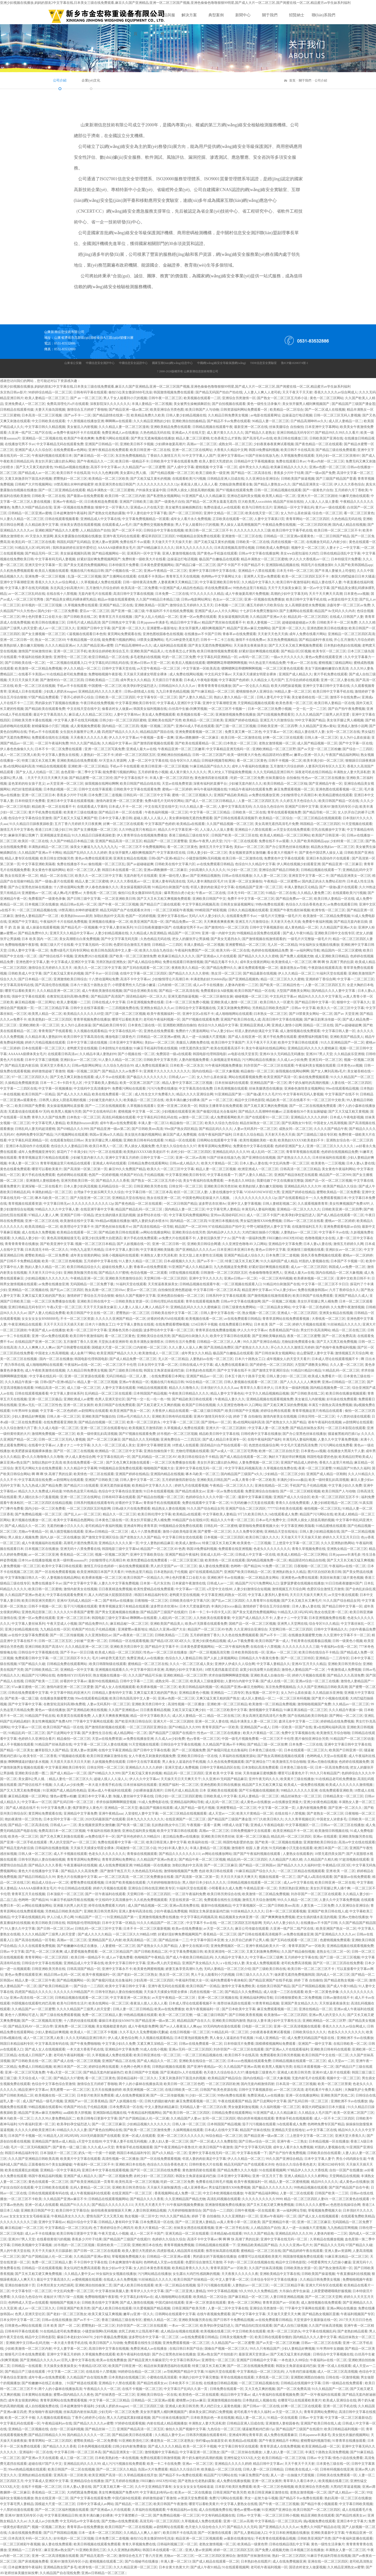 Image resolution: width=376 pixels, height=2576 pixels. Describe the element at coordinates (57, 1244) in the screenshot. I see `国产欧美亚洲中文字幕` at that location.